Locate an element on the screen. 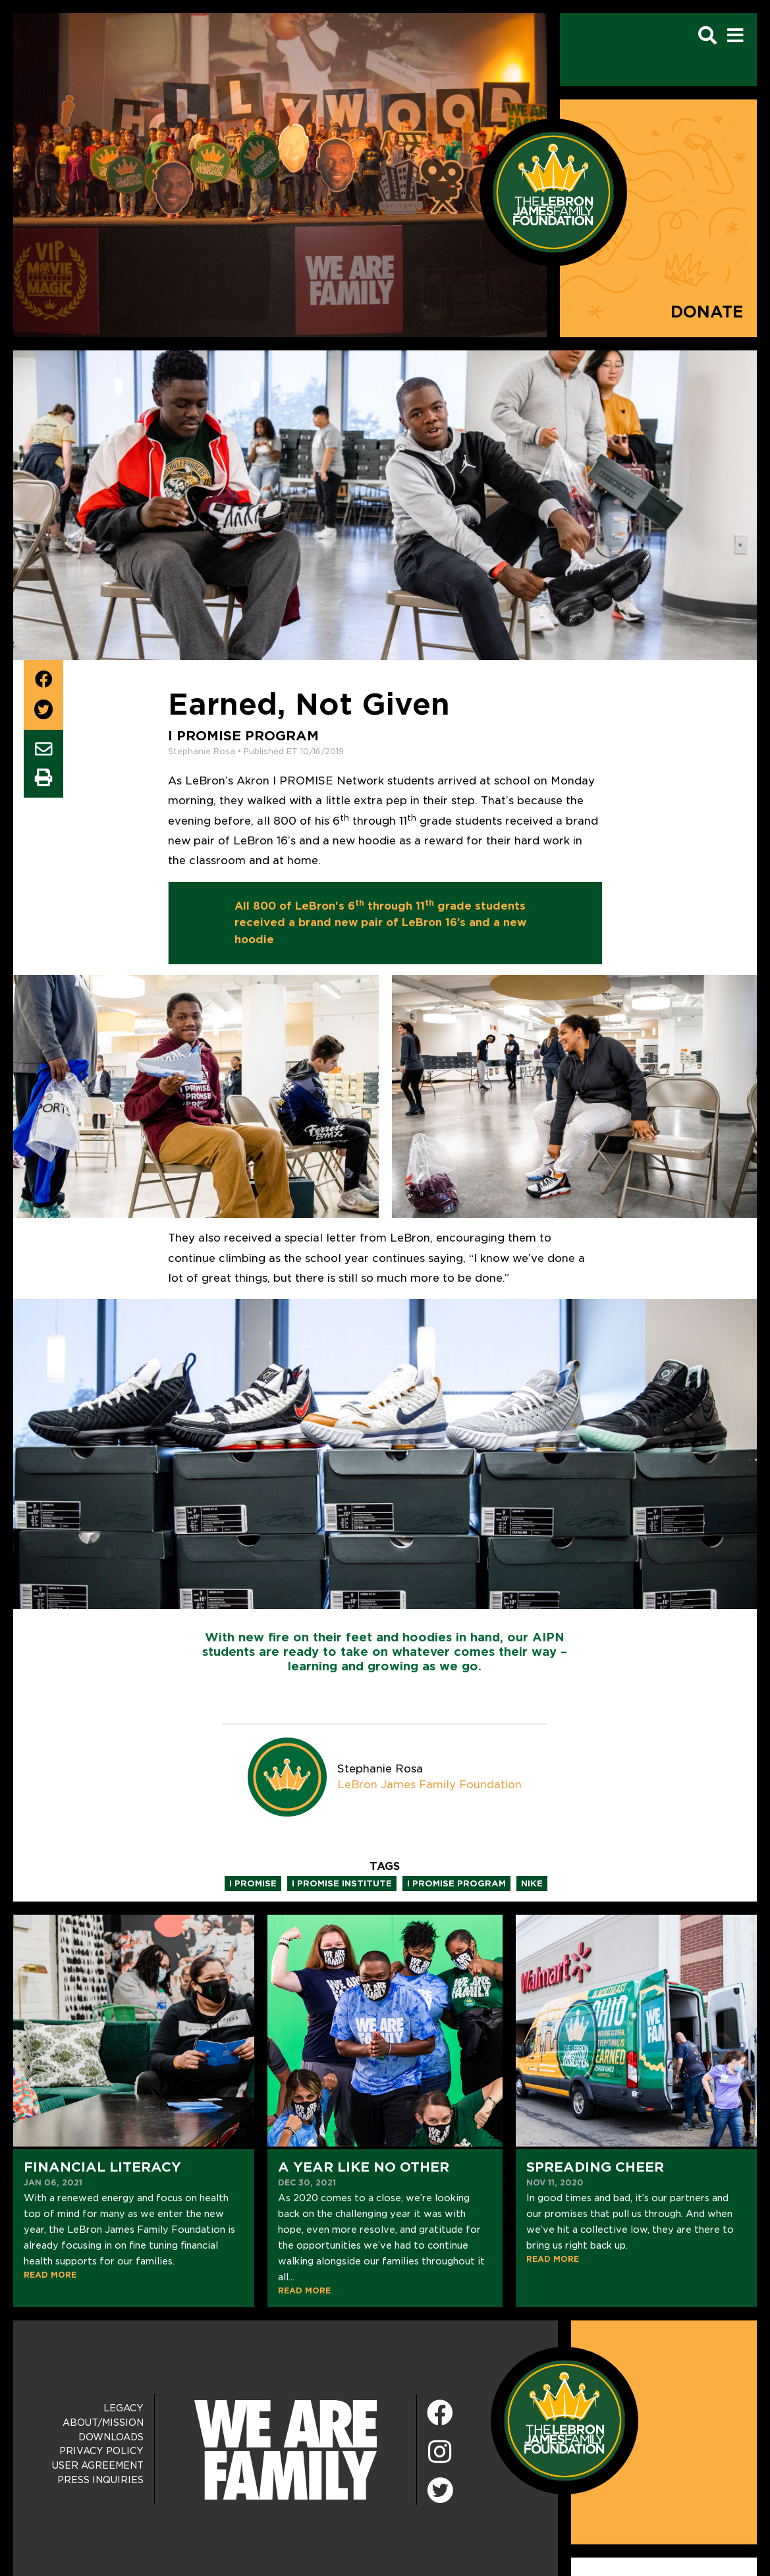  Press Inquiries is located at coordinates (100, 2480).